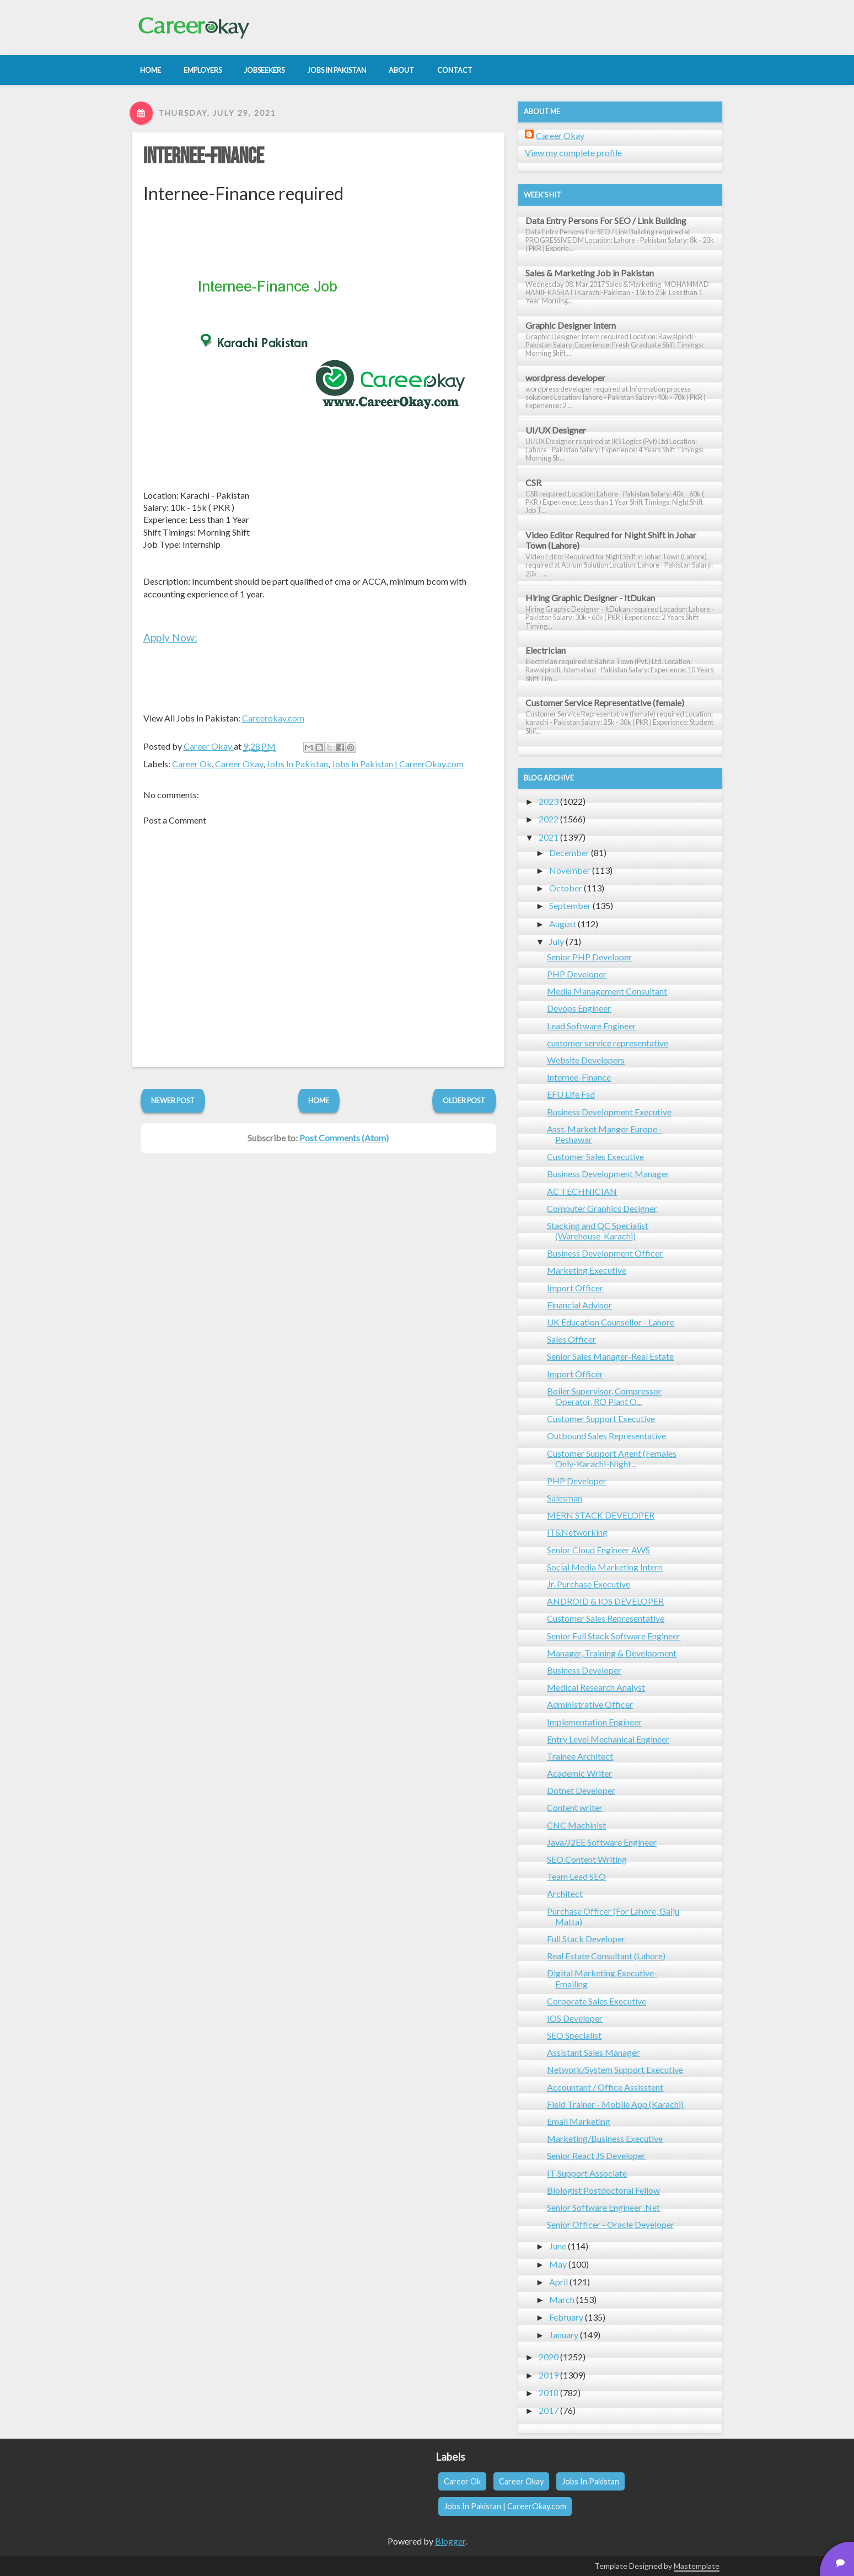 The width and height of the screenshot is (854, 2576). What do you see at coordinates (600, 1515) in the screenshot?
I see `MERN STACK DEVELOPER` at bounding box center [600, 1515].